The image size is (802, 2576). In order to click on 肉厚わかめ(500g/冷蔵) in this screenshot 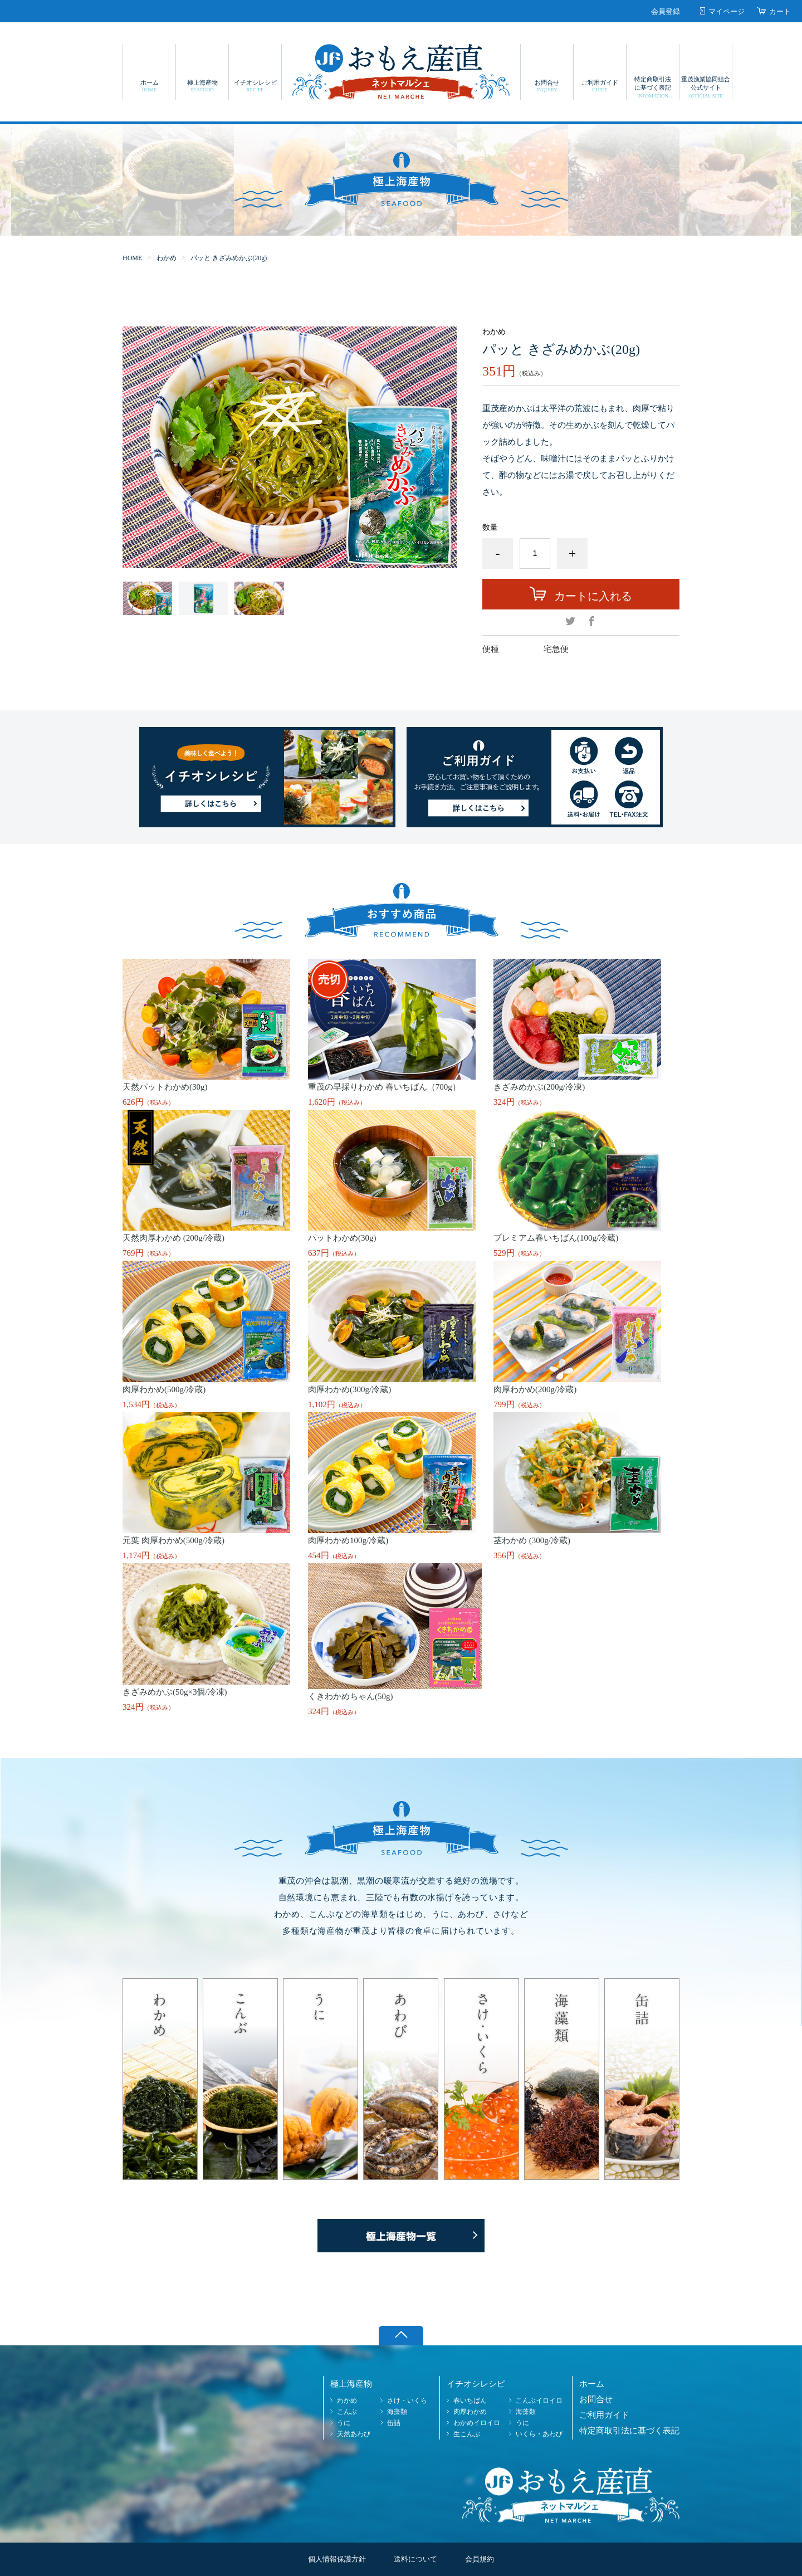, I will do `click(164, 1389)`.